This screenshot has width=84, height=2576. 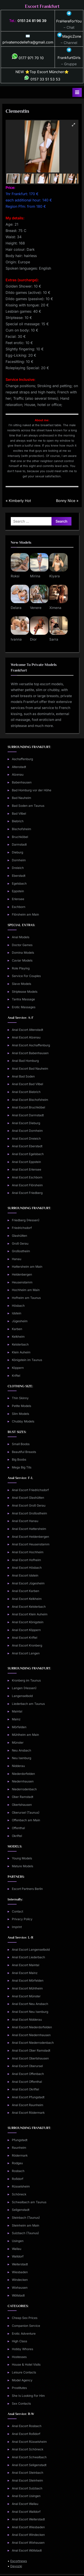 What do you see at coordinates (25, 1521) in the screenshot?
I see `Anal Escort Hanau` at bounding box center [25, 1521].